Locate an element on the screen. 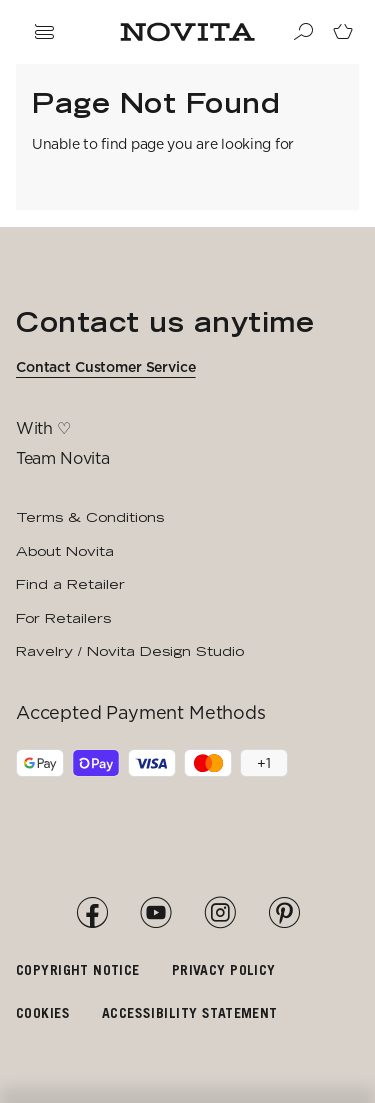 The width and height of the screenshot is (375, 1103). [YouTube] is located at coordinates (156, 913).